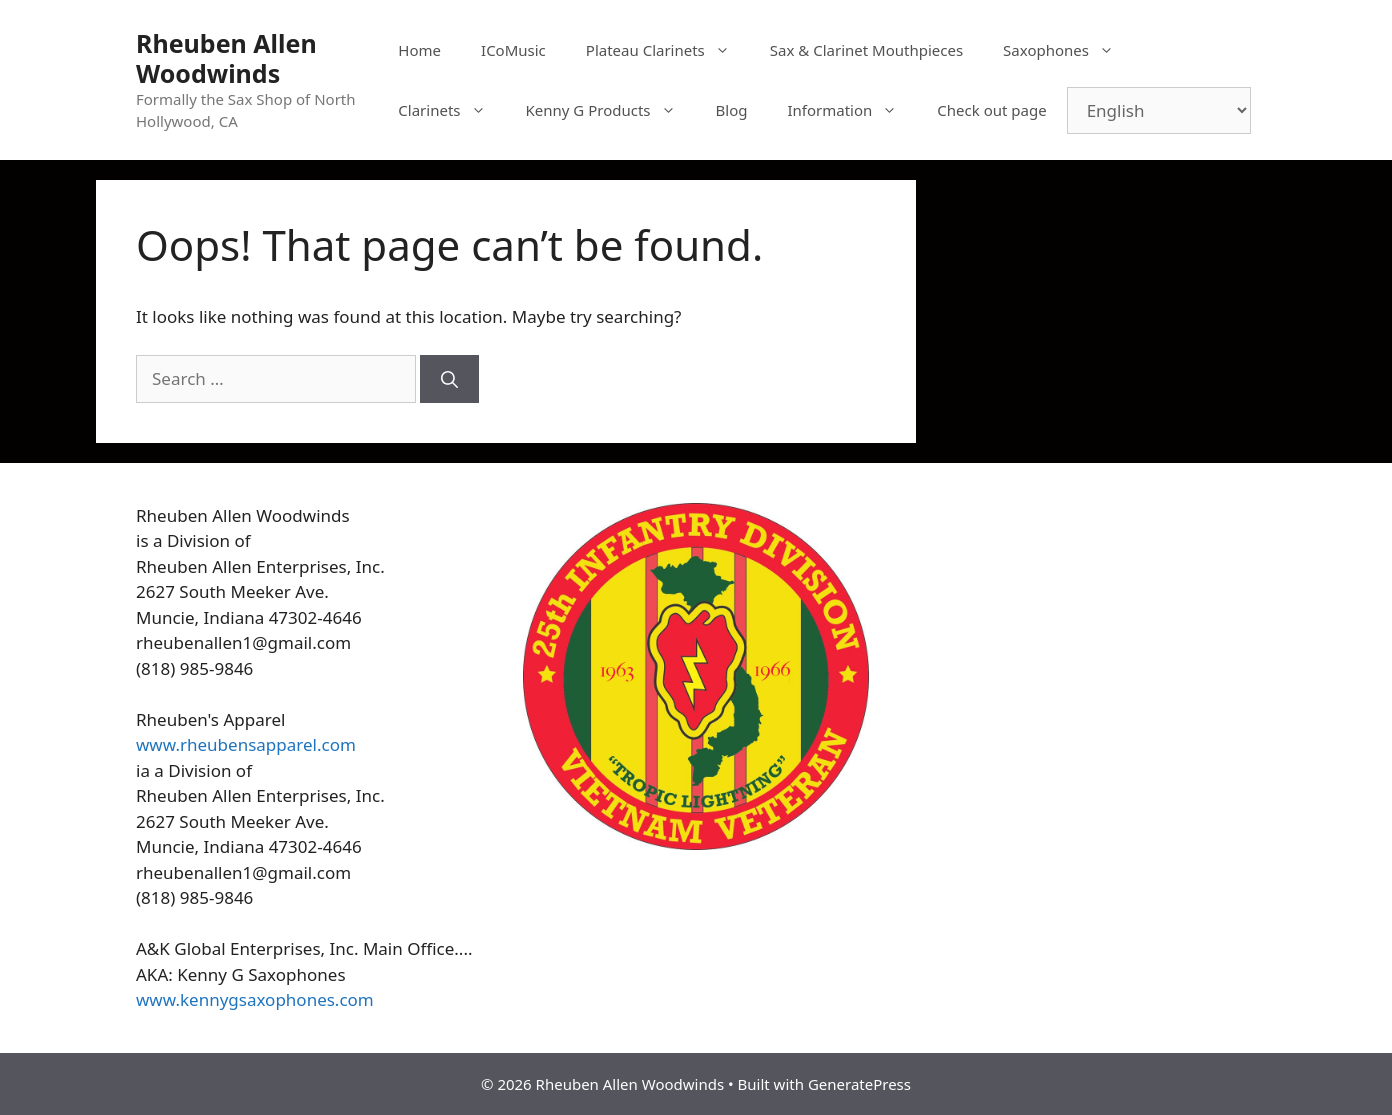 The height and width of the screenshot is (1115, 1392). Describe the element at coordinates (1159, 110) in the screenshot. I see `[Select Language]` at that location.